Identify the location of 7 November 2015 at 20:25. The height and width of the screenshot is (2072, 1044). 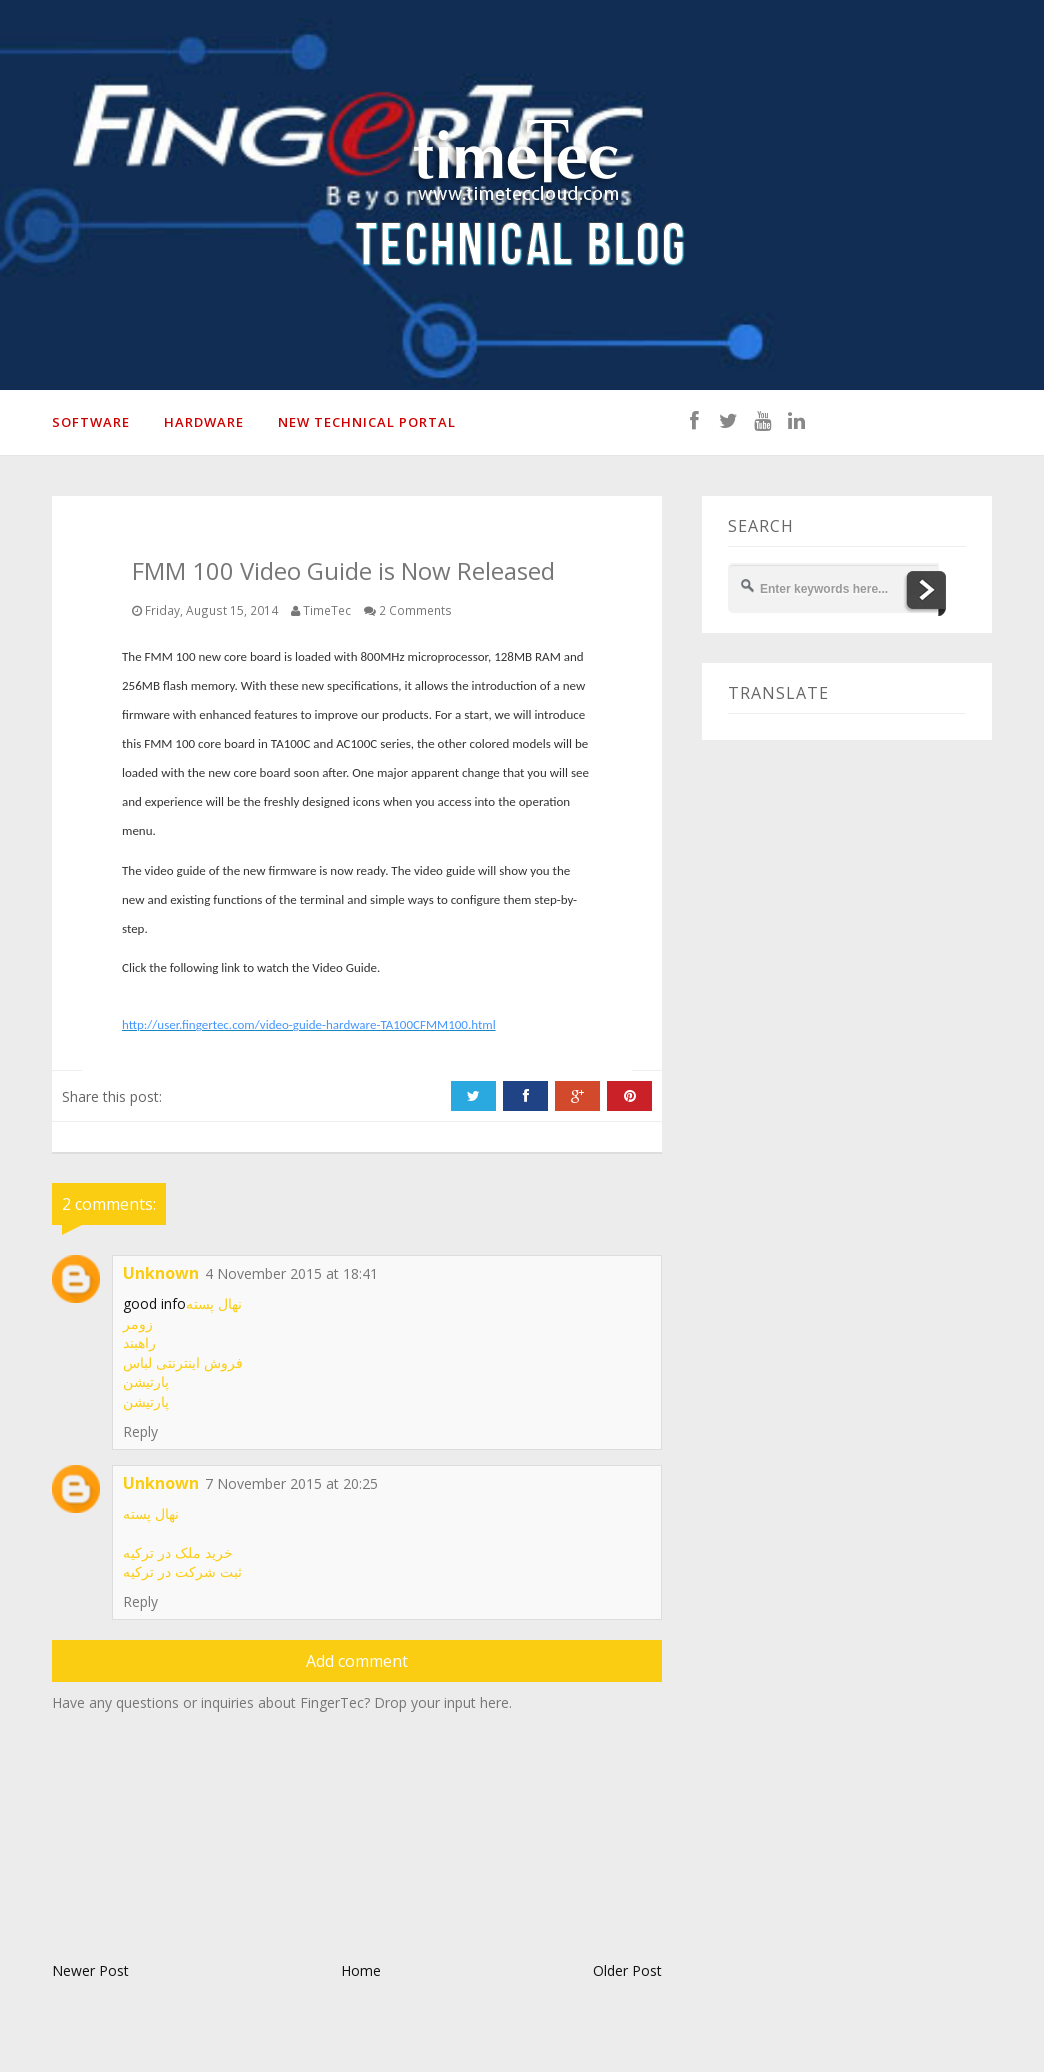
(291, 1483).